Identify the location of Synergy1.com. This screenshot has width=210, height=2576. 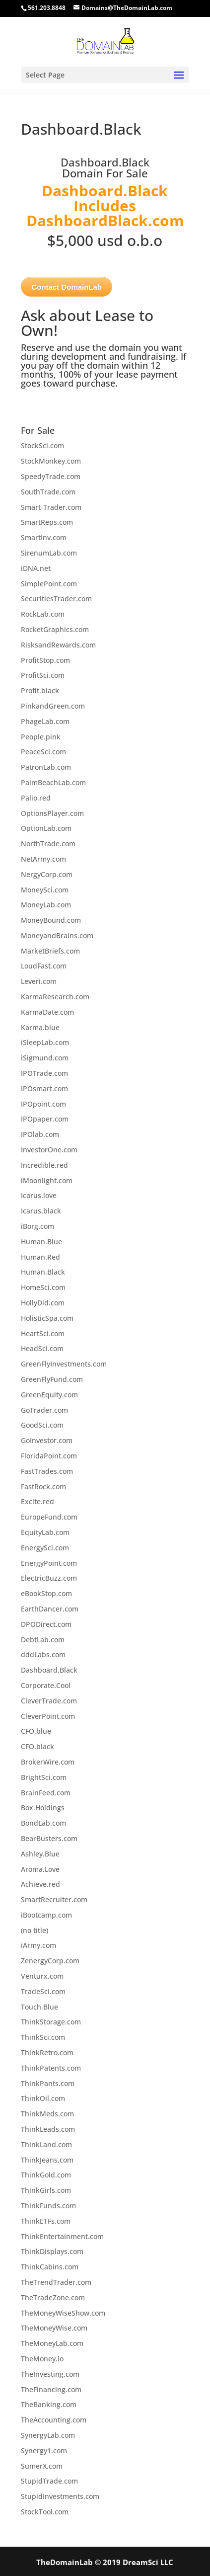
(44, 2450).